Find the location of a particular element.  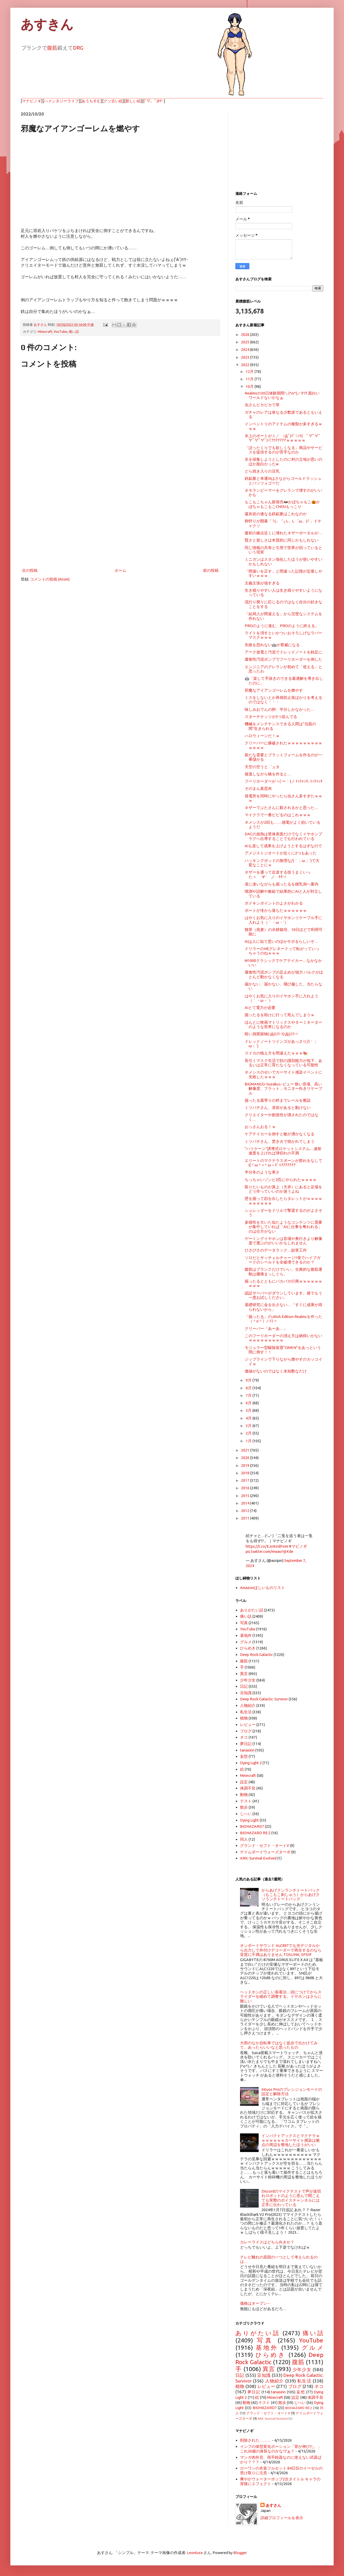

2012 is located at coordinates (245, 1510).